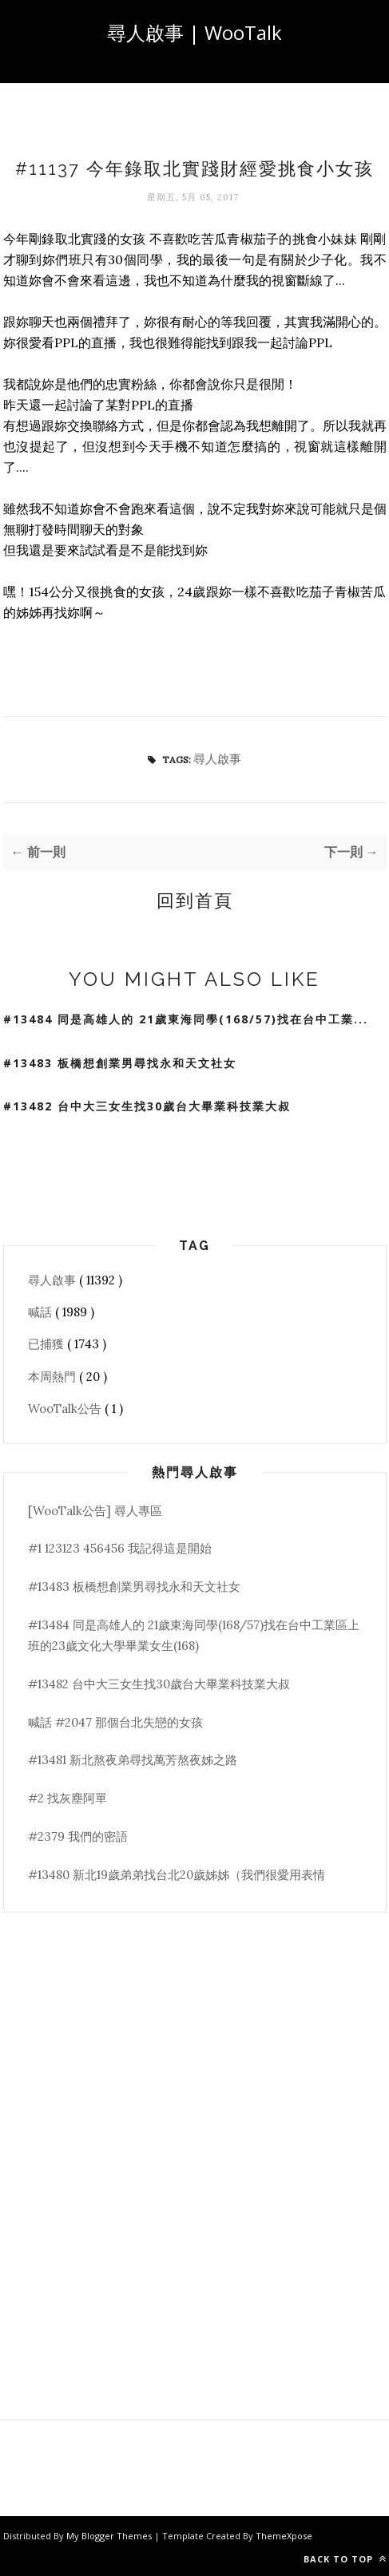 Image resolution: width=389 pixels, height=2576 pixels. What do you see at coordinates (194, 32) in the screenshot?
I see `尋人啟事 | WooTalk` at bounding box center [194, 32].